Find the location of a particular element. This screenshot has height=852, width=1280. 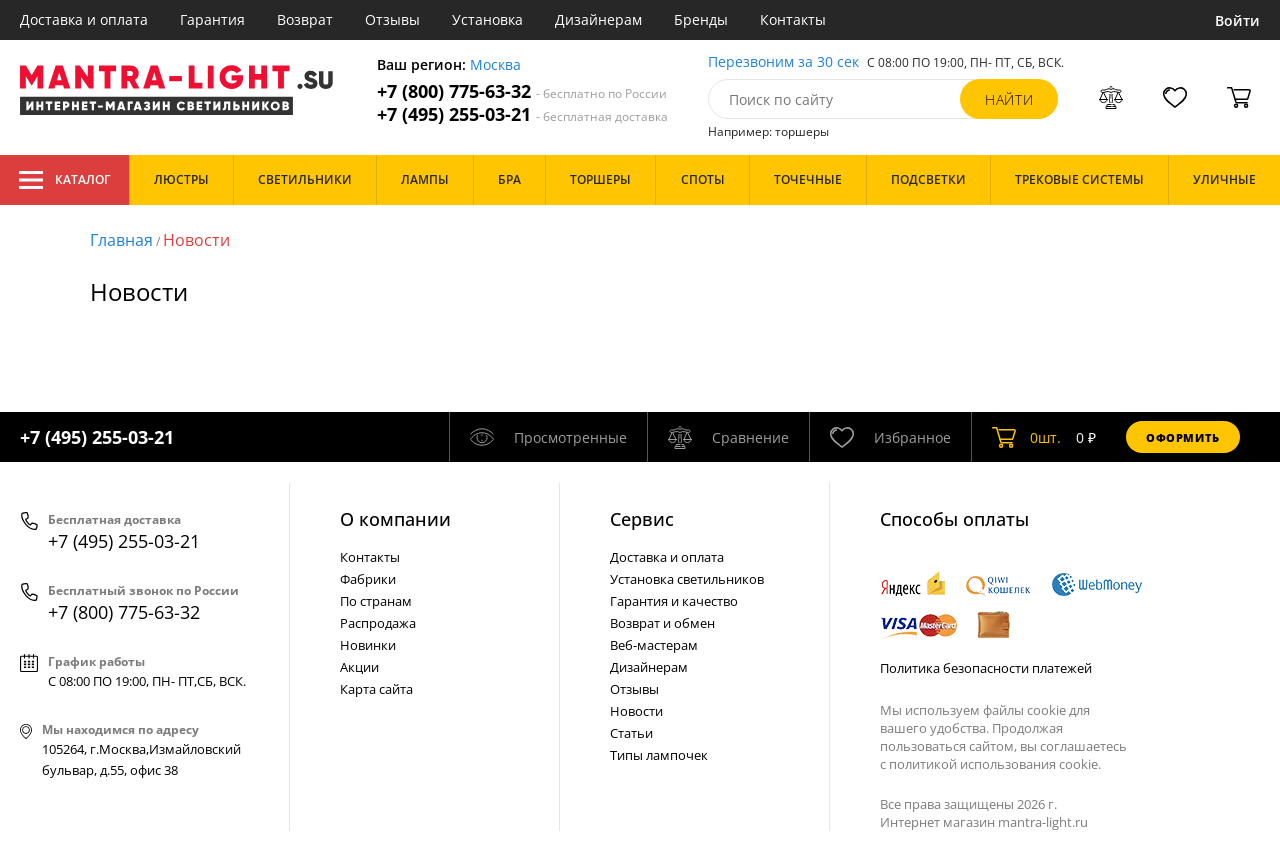

Москва is located at coordinates (495, 65).